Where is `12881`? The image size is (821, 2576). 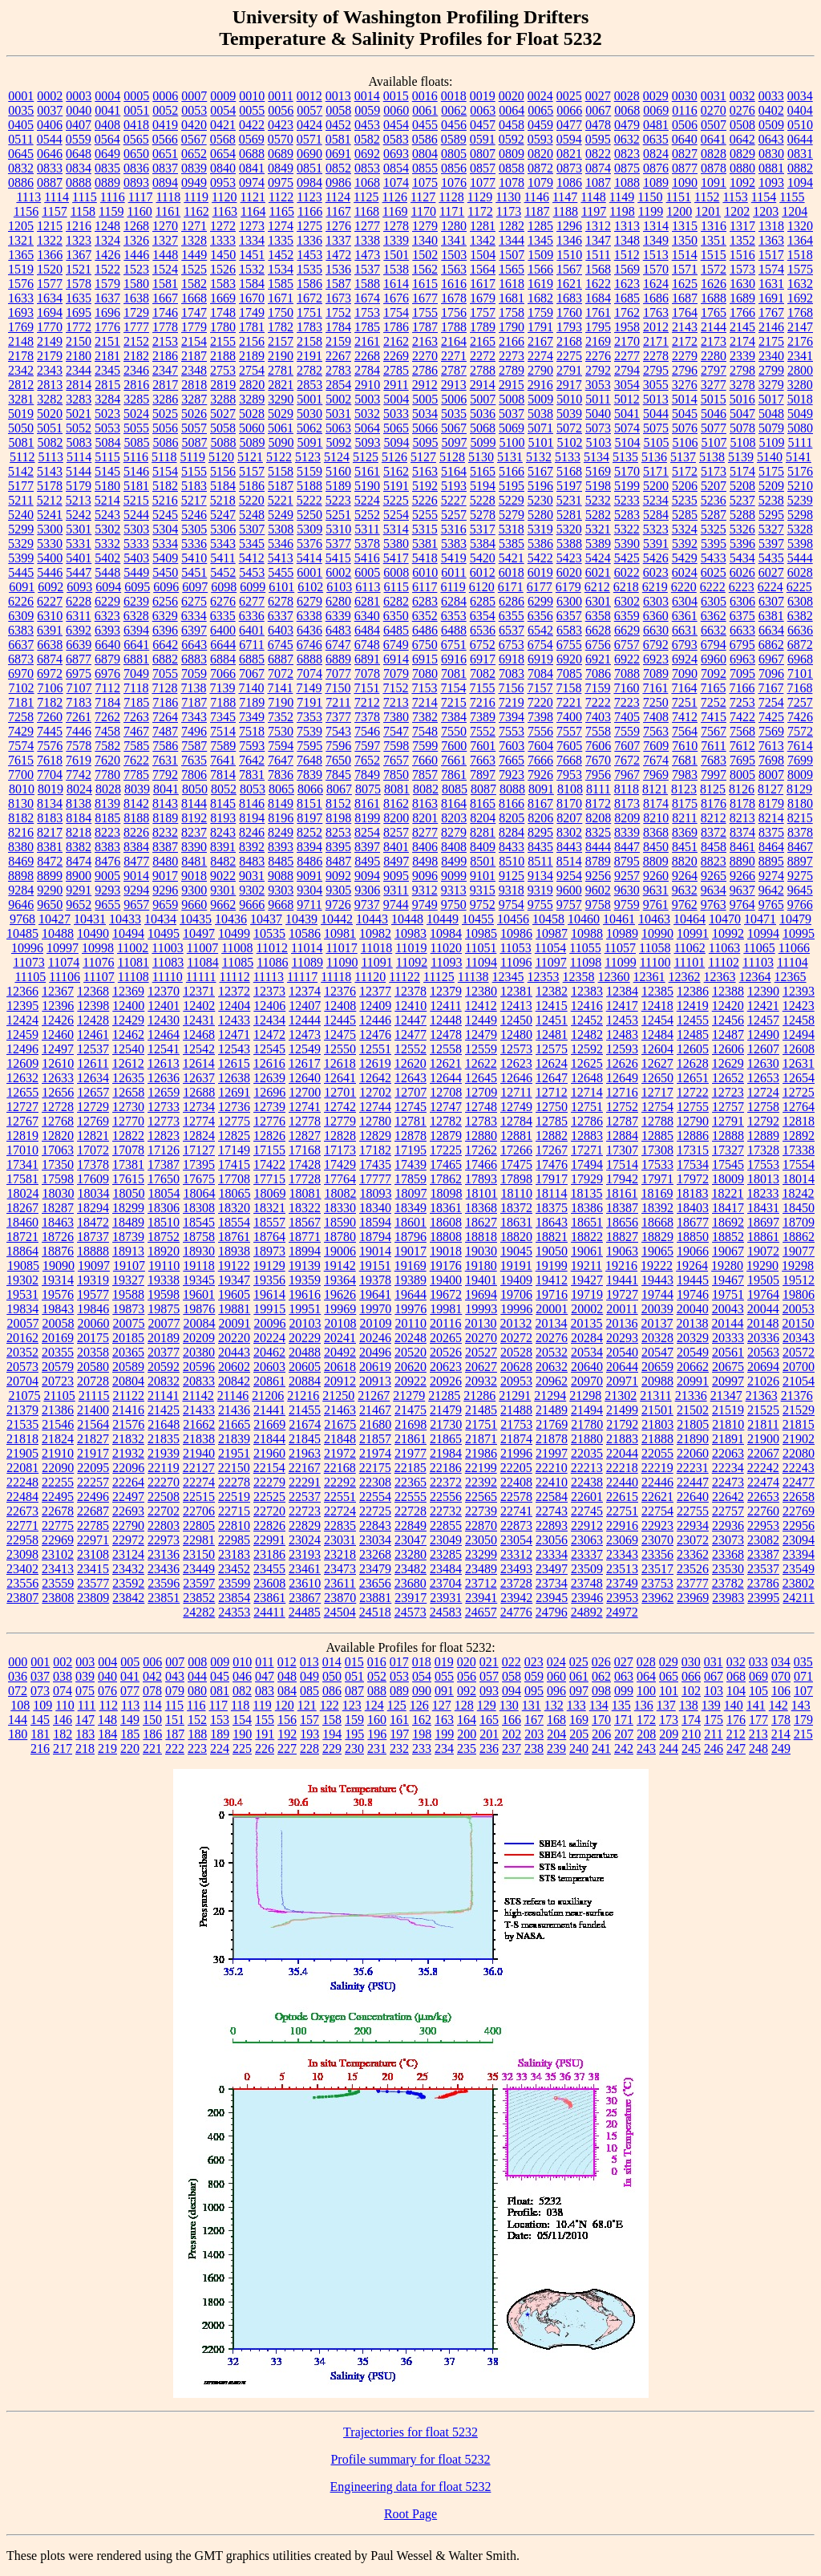 12881 is located at coordinates (516, 1135).